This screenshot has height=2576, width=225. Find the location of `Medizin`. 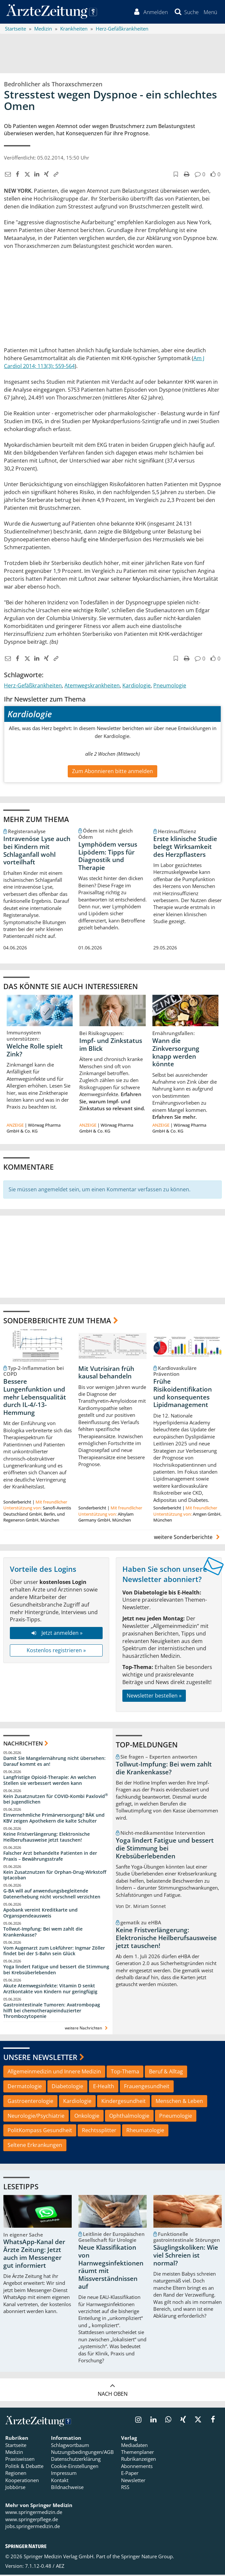

Medizin is located at coordinates (14, 2453).